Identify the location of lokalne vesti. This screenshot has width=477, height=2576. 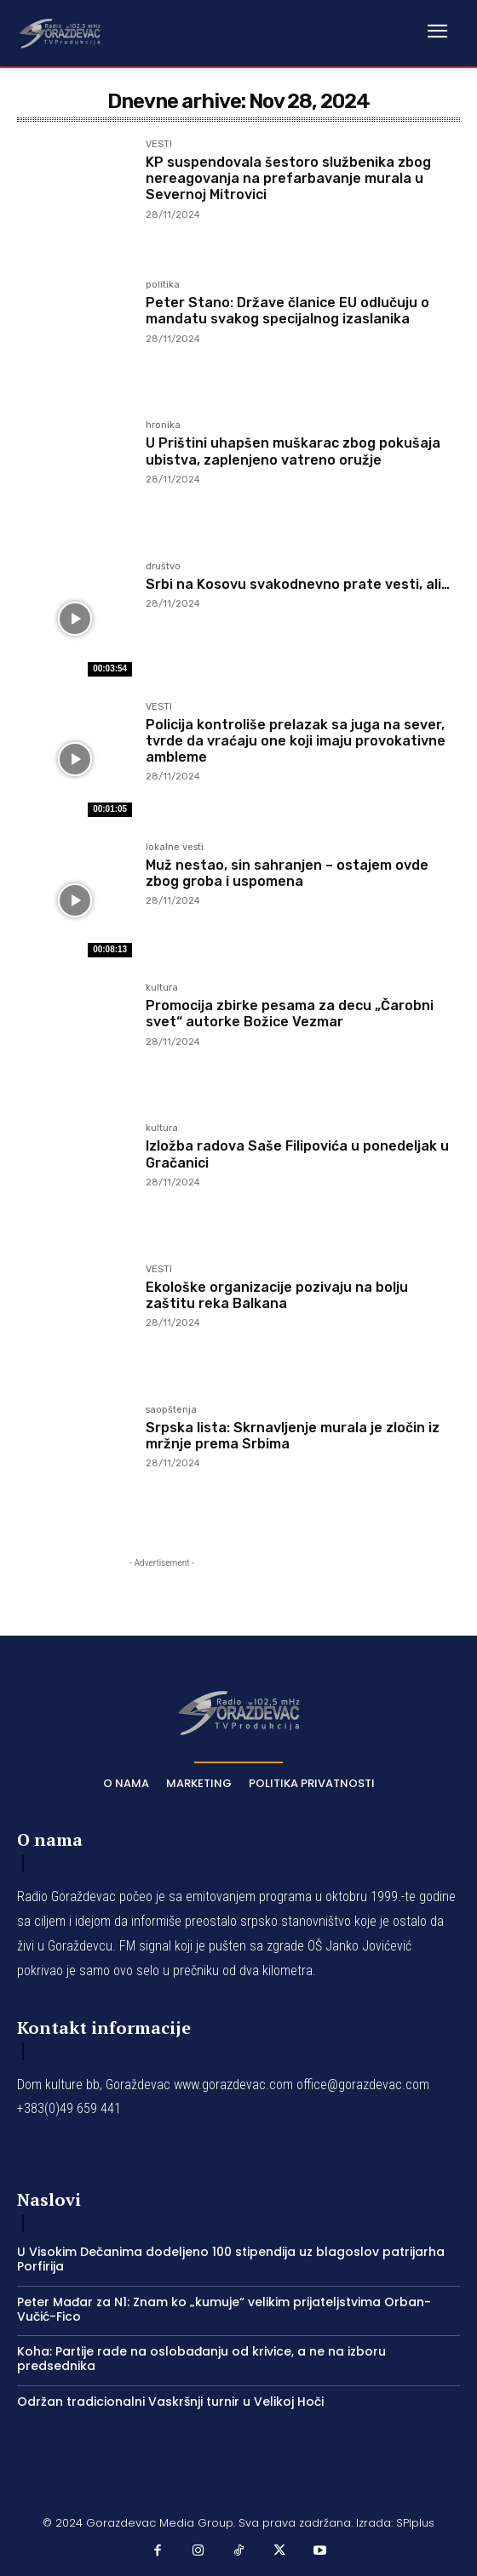
(175, 847).